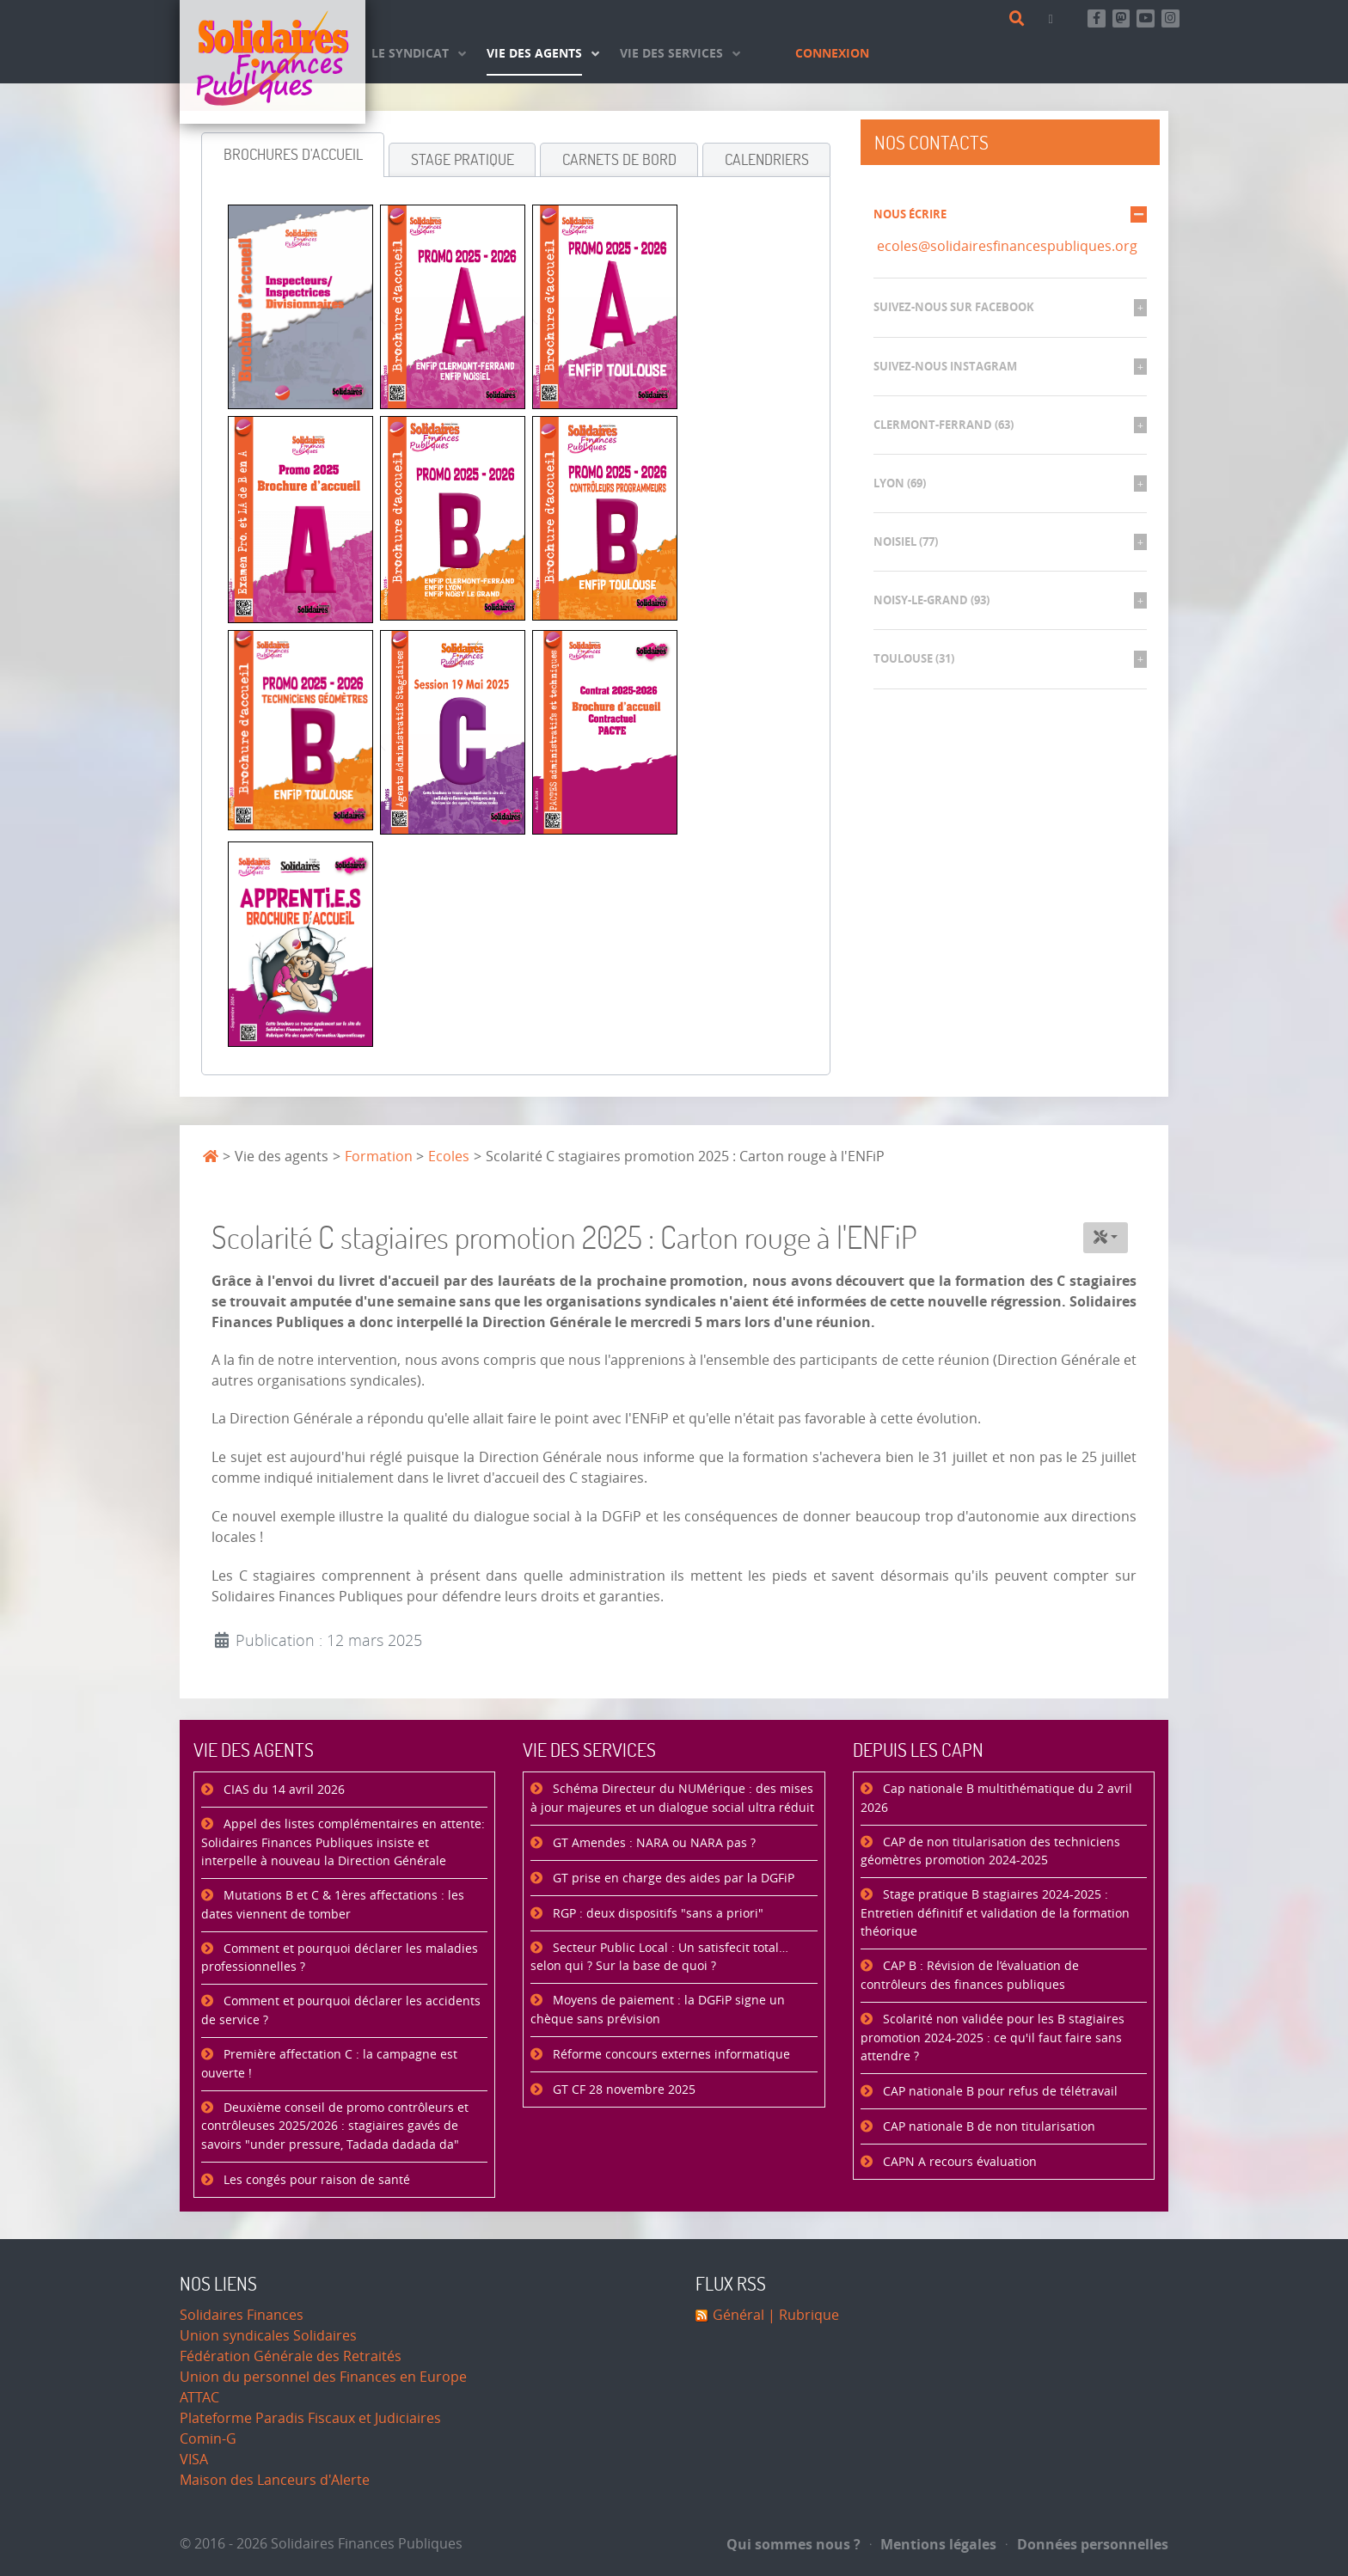 The height and width of the screenshot is (2576, 1348). I want to click on Comment et pourquoi déclarer les maladies professionnelles ?, so click(339, 1958).